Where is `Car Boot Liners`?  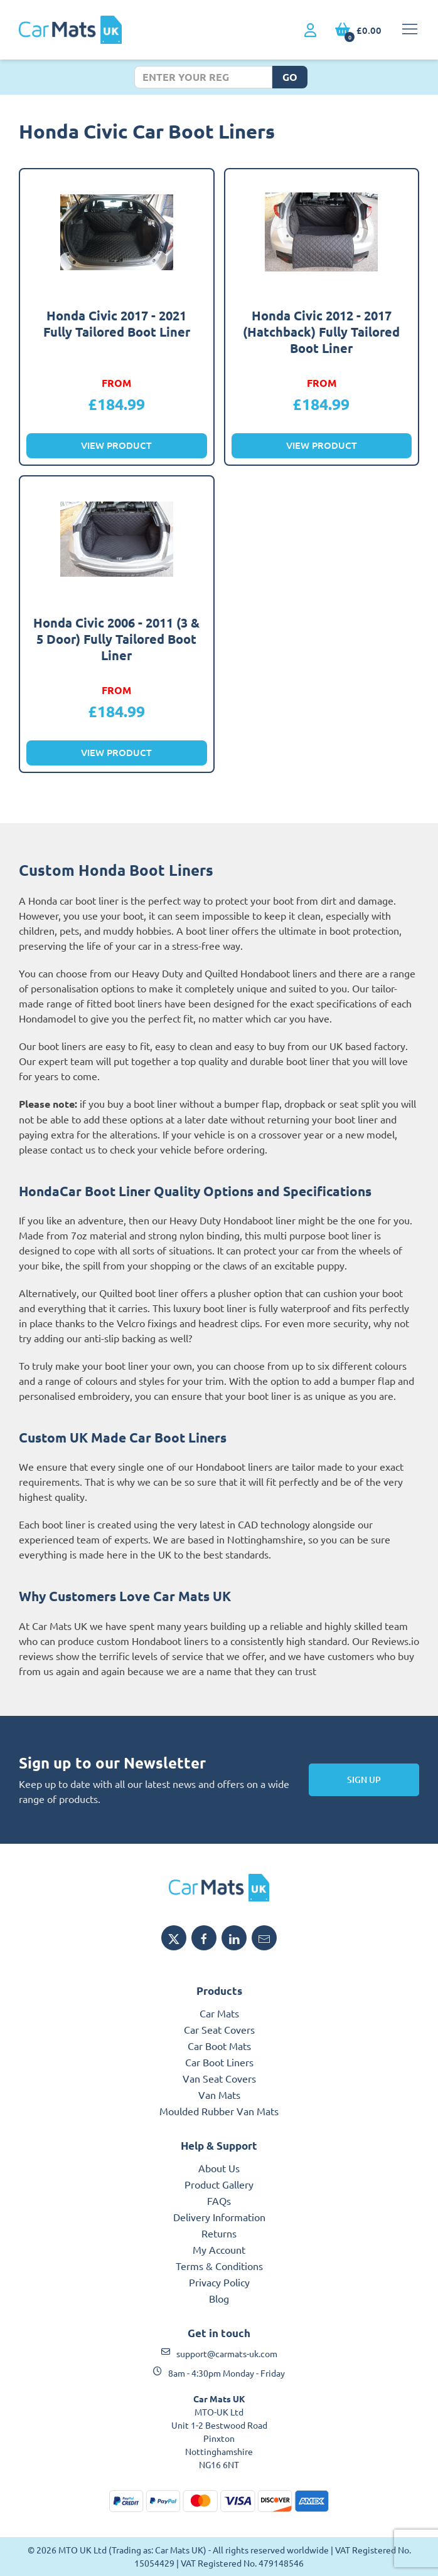 Car Boot Liners is located at coordinates (219, 2062).